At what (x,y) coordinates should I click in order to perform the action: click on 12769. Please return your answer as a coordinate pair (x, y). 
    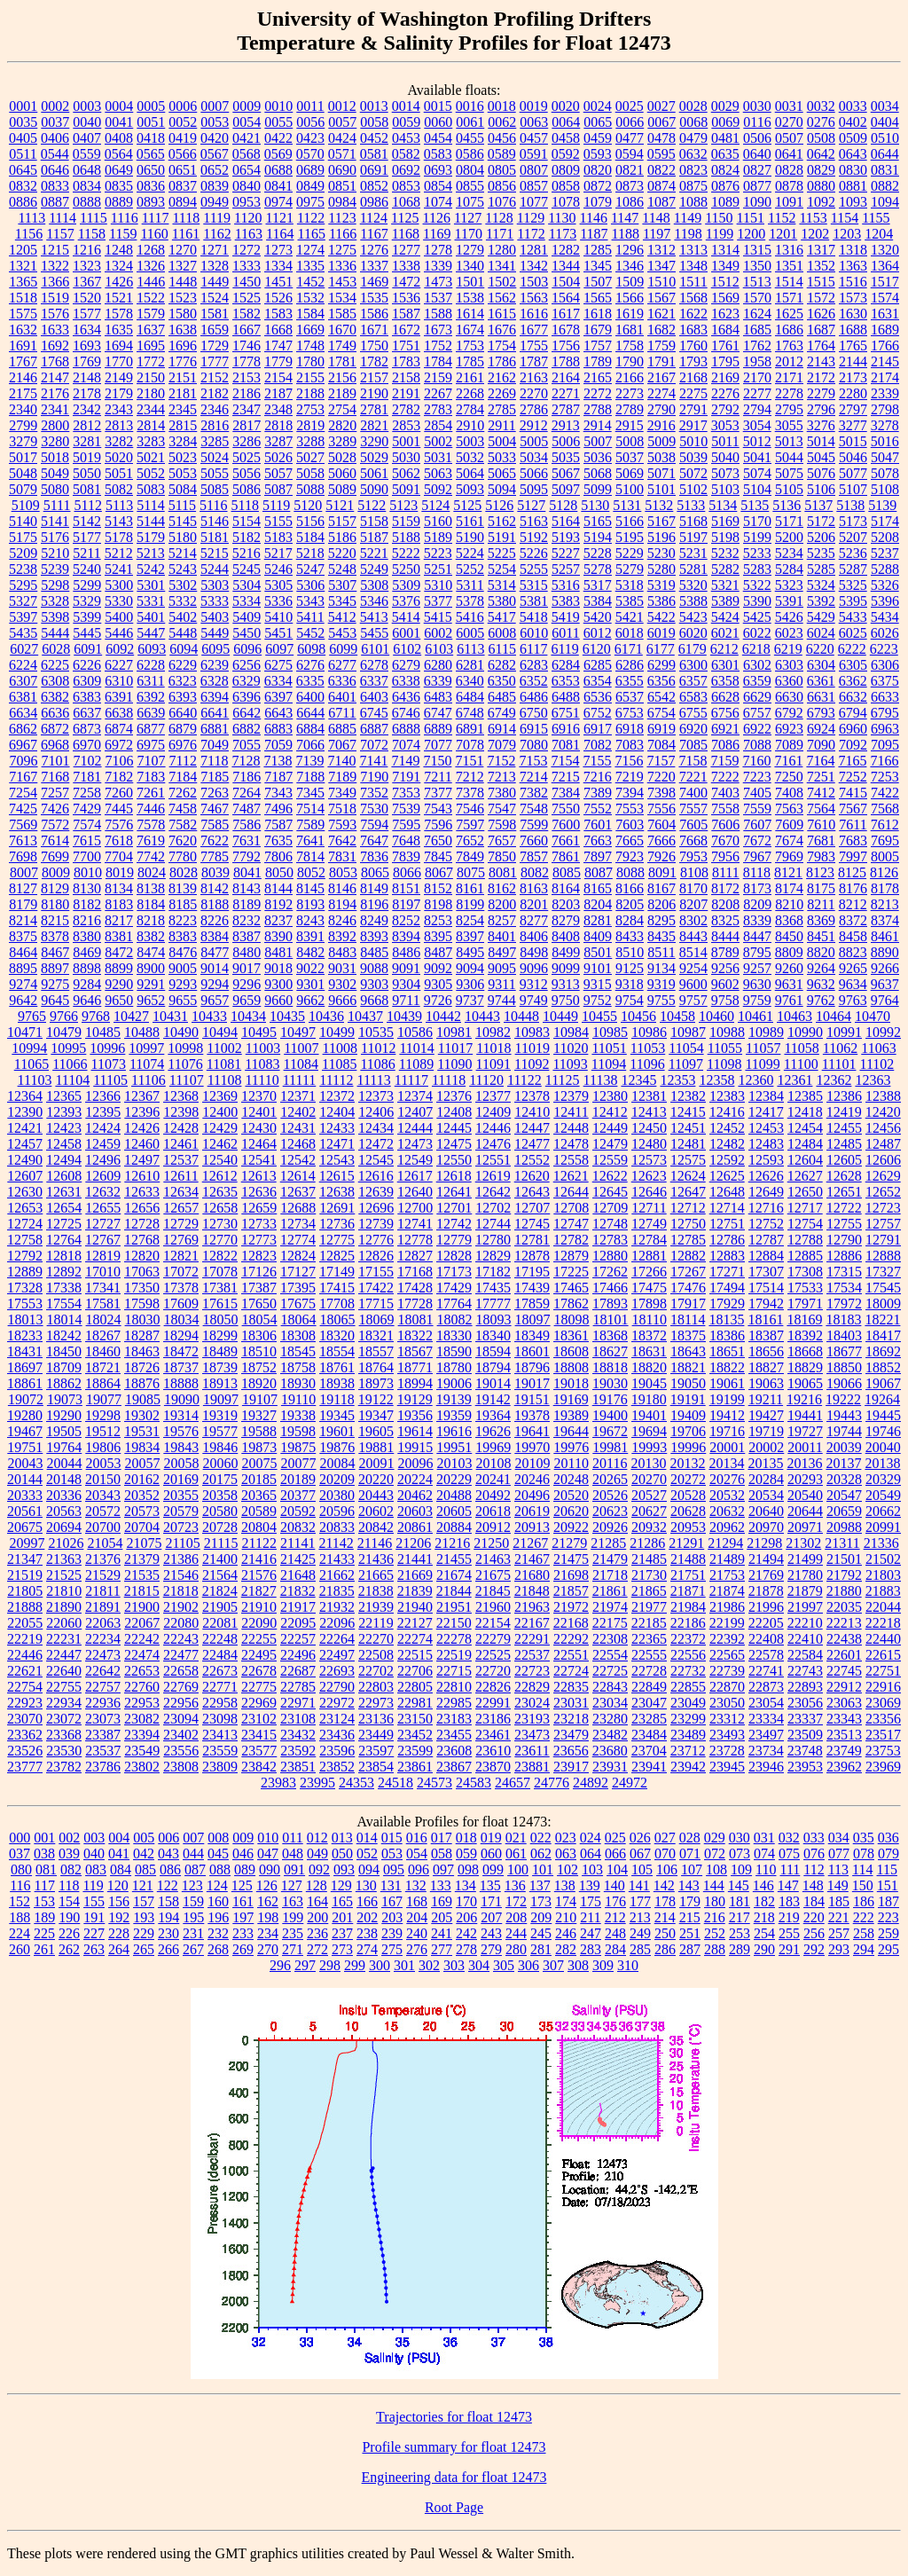
    Looking at the image, I should click on (181, 1239).